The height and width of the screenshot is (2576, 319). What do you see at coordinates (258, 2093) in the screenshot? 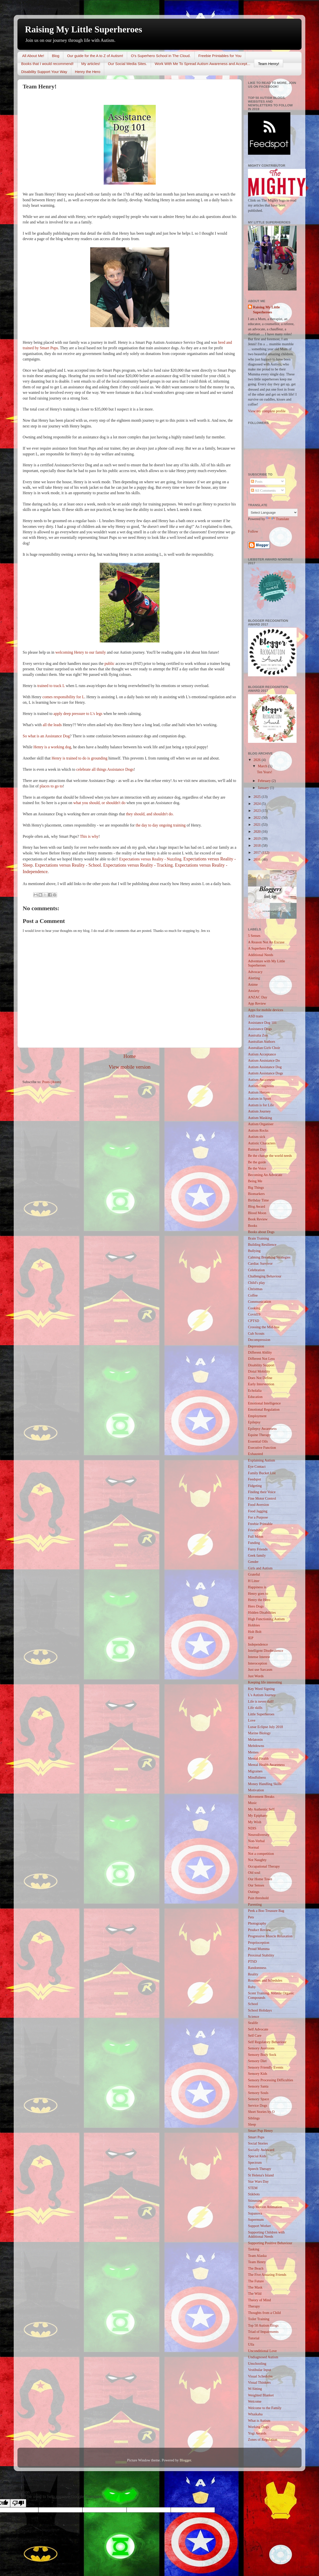
I see `Sensory Souls` at bounding box center [258, 2093].